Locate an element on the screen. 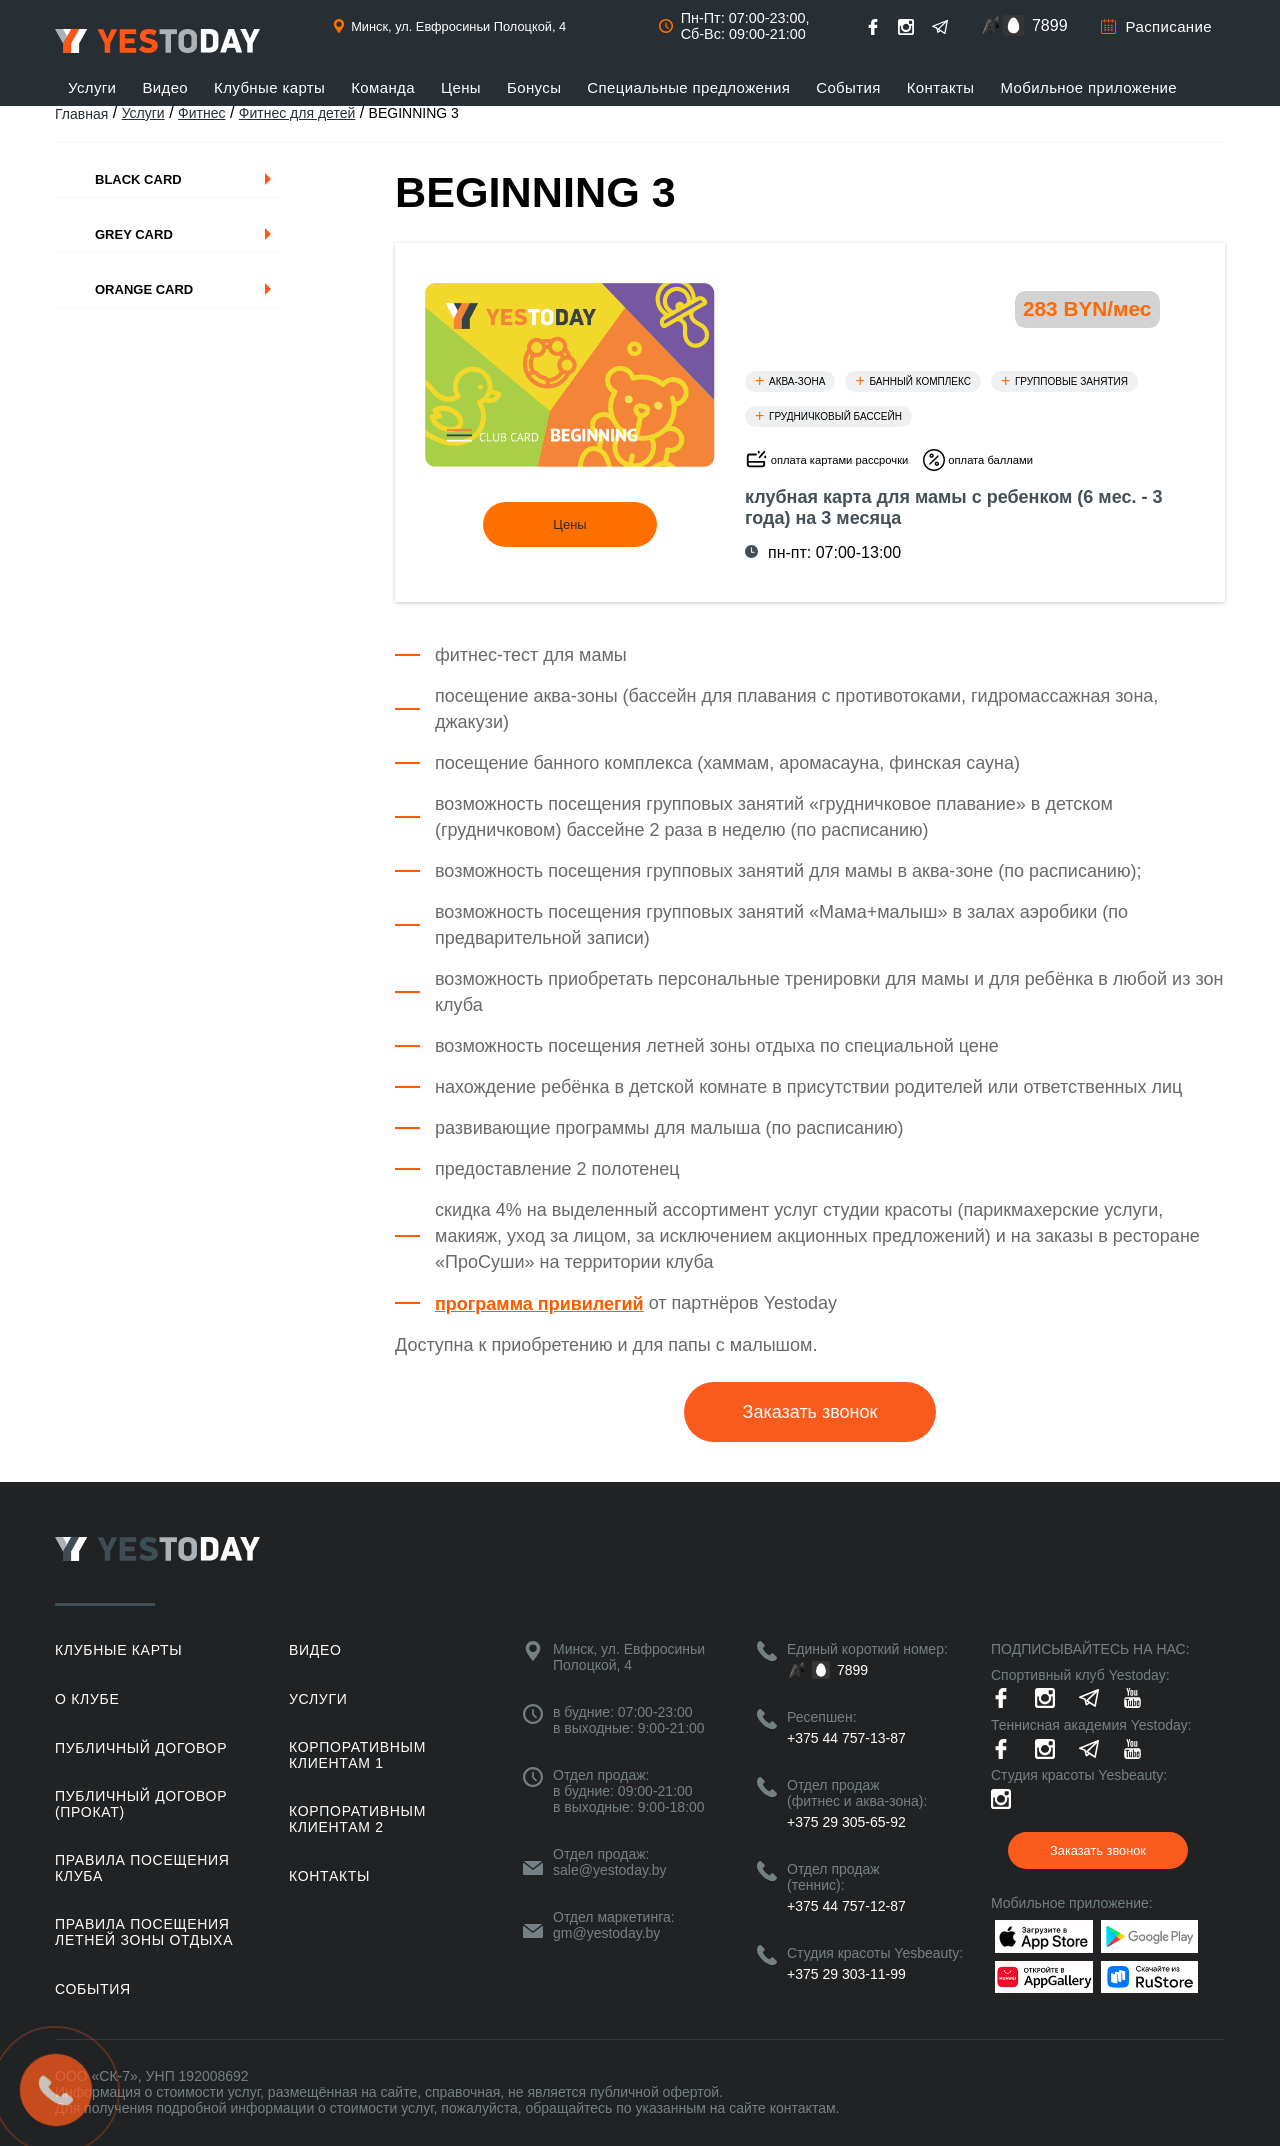 The height and width of the screenshot is (2146, 1280). gm@yestoday.by is located at coordinates (606, 1933).